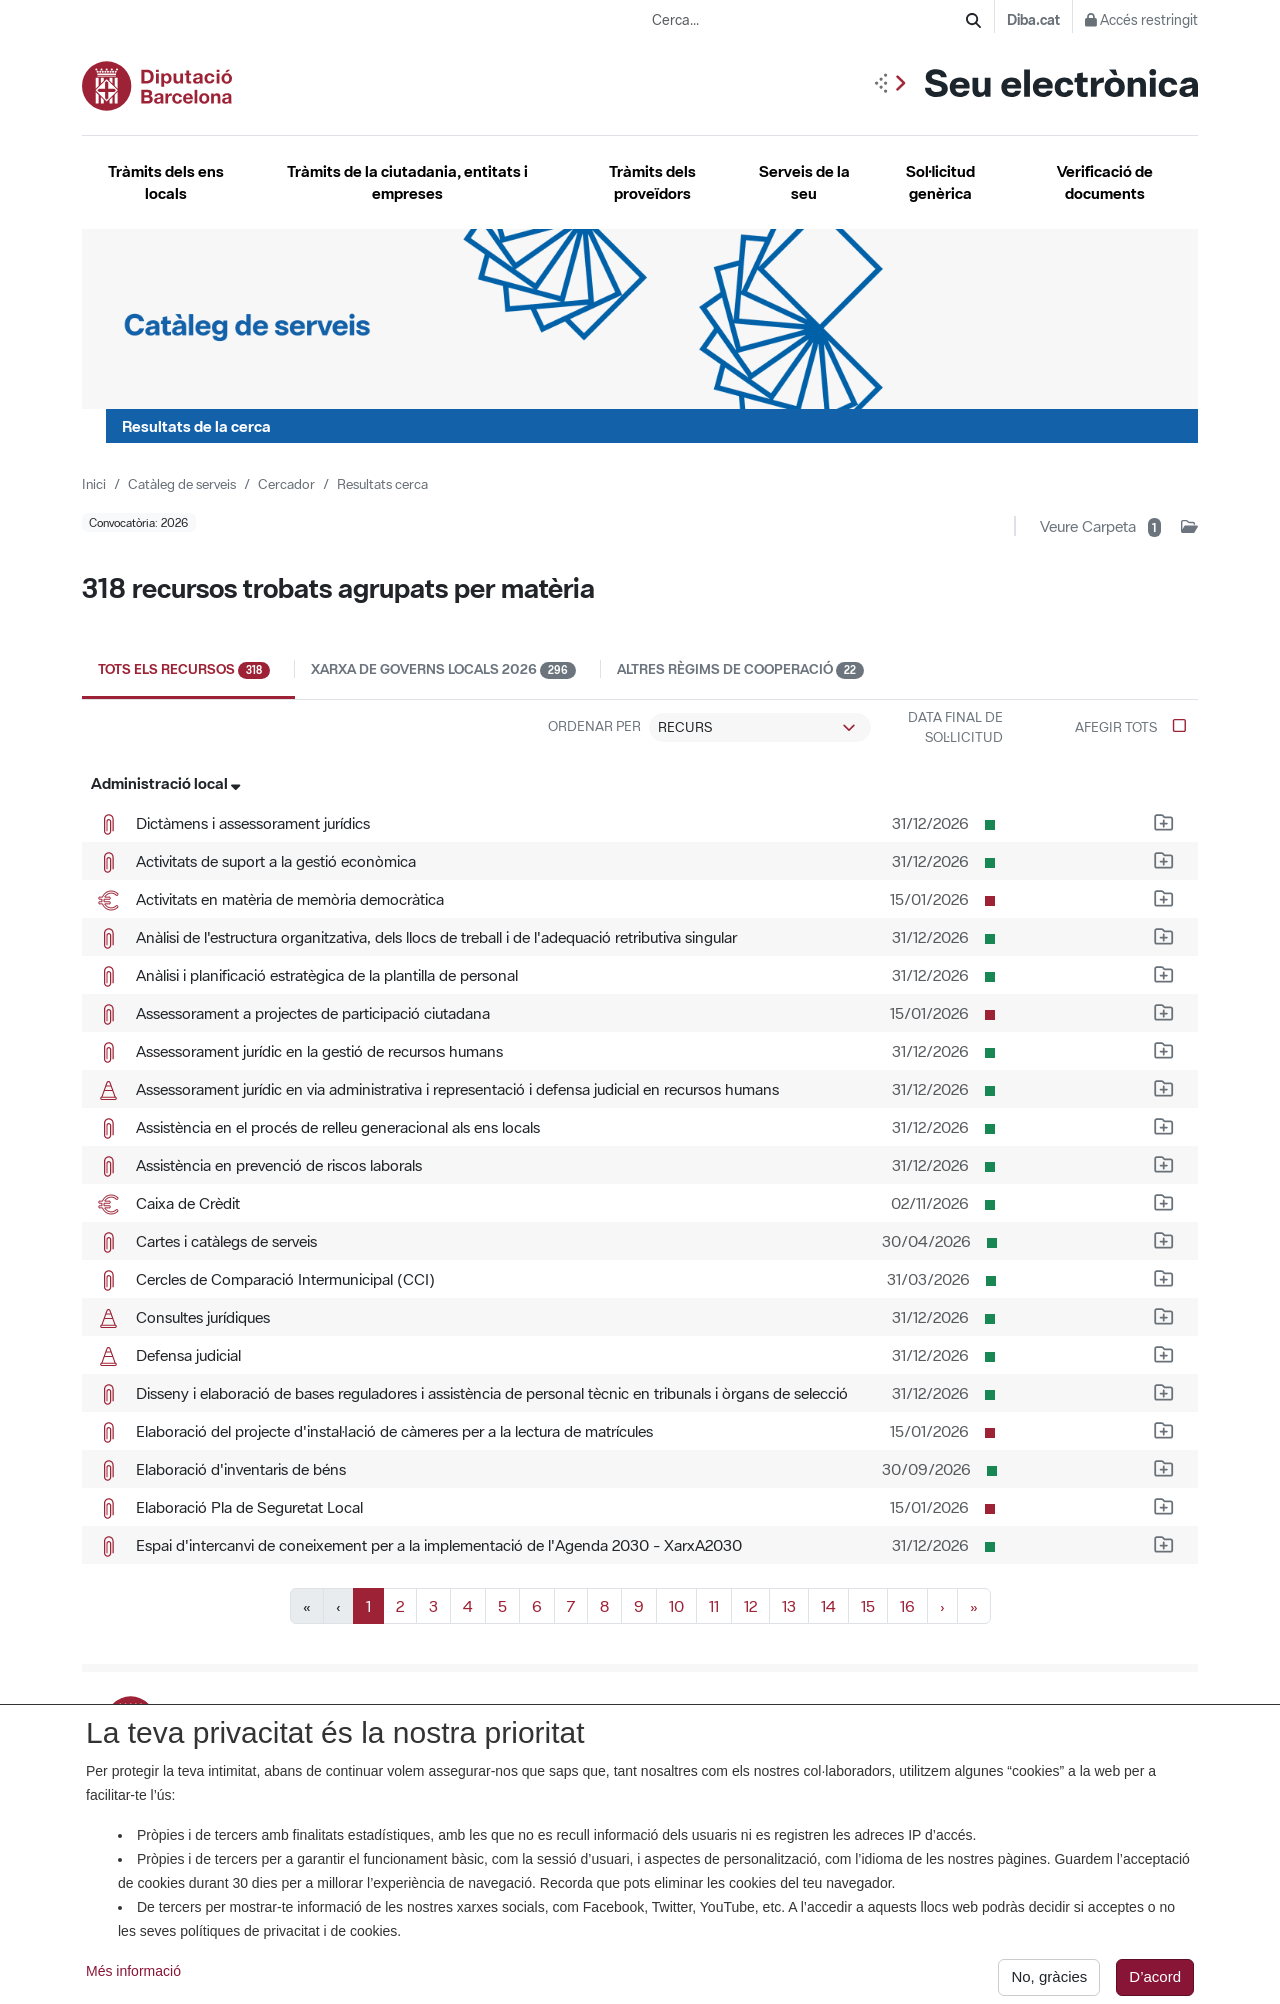 The image size is (1280, 2004). Describe the element at coordinates (804, 182) in the screenshot. I see `Serveis de la seu` at that location.